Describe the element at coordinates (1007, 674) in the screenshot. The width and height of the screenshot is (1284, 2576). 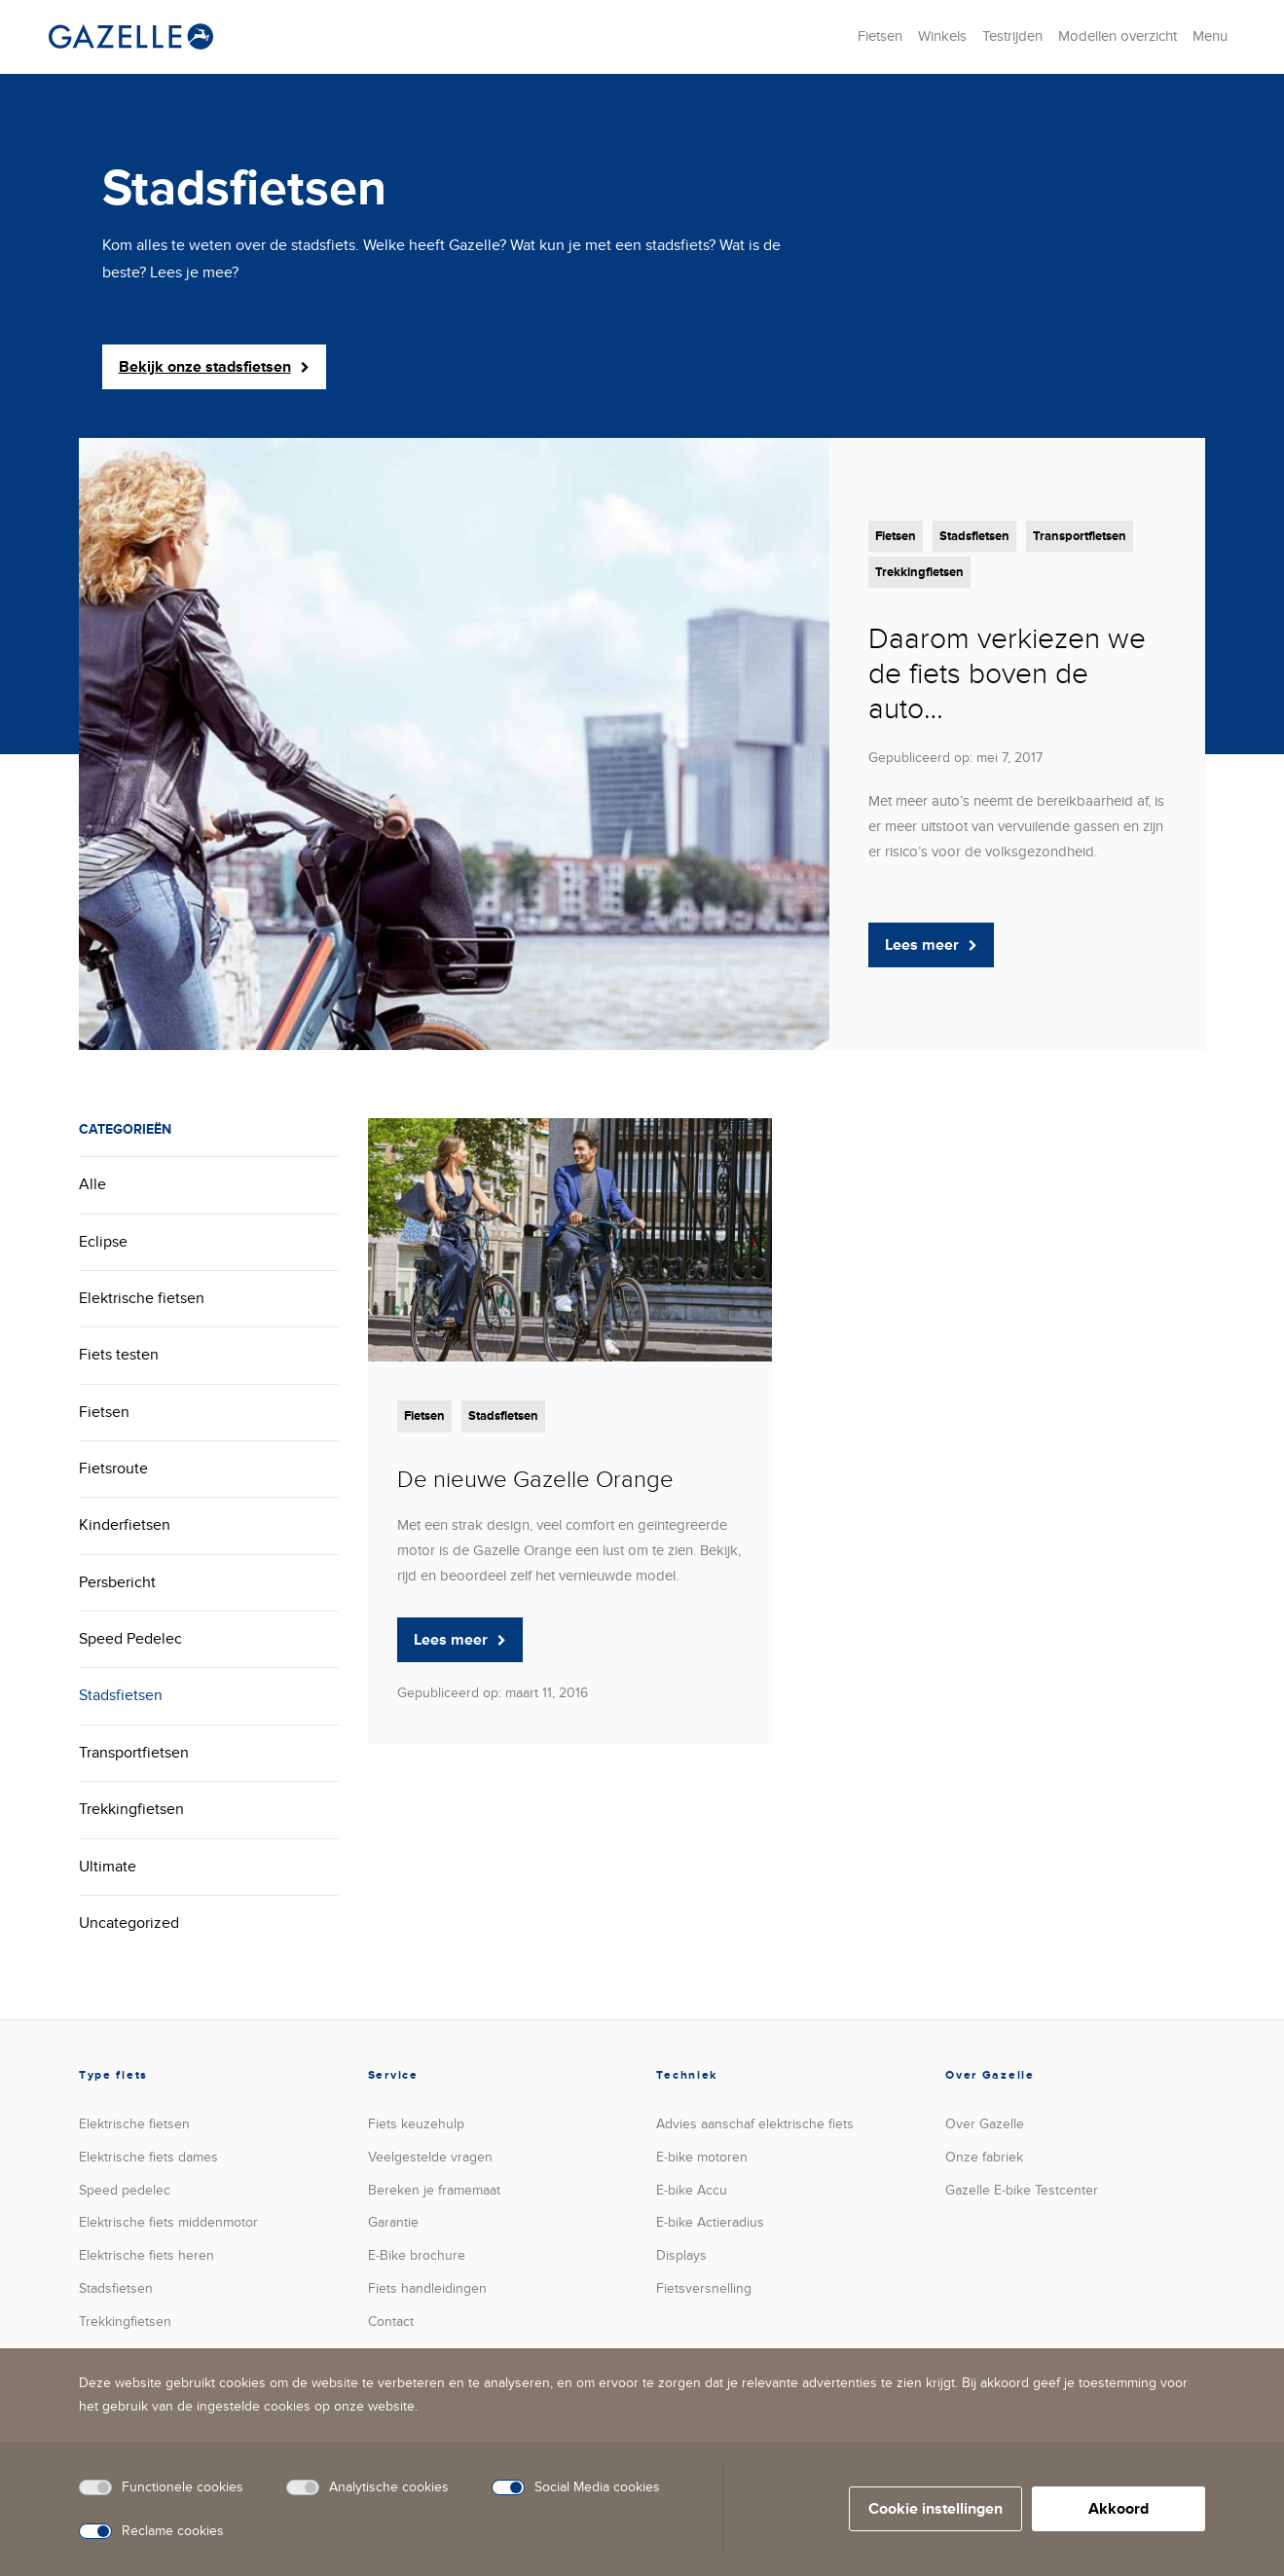
I see `Daarom verkiezen we de fiets boven de auto…` at that location.